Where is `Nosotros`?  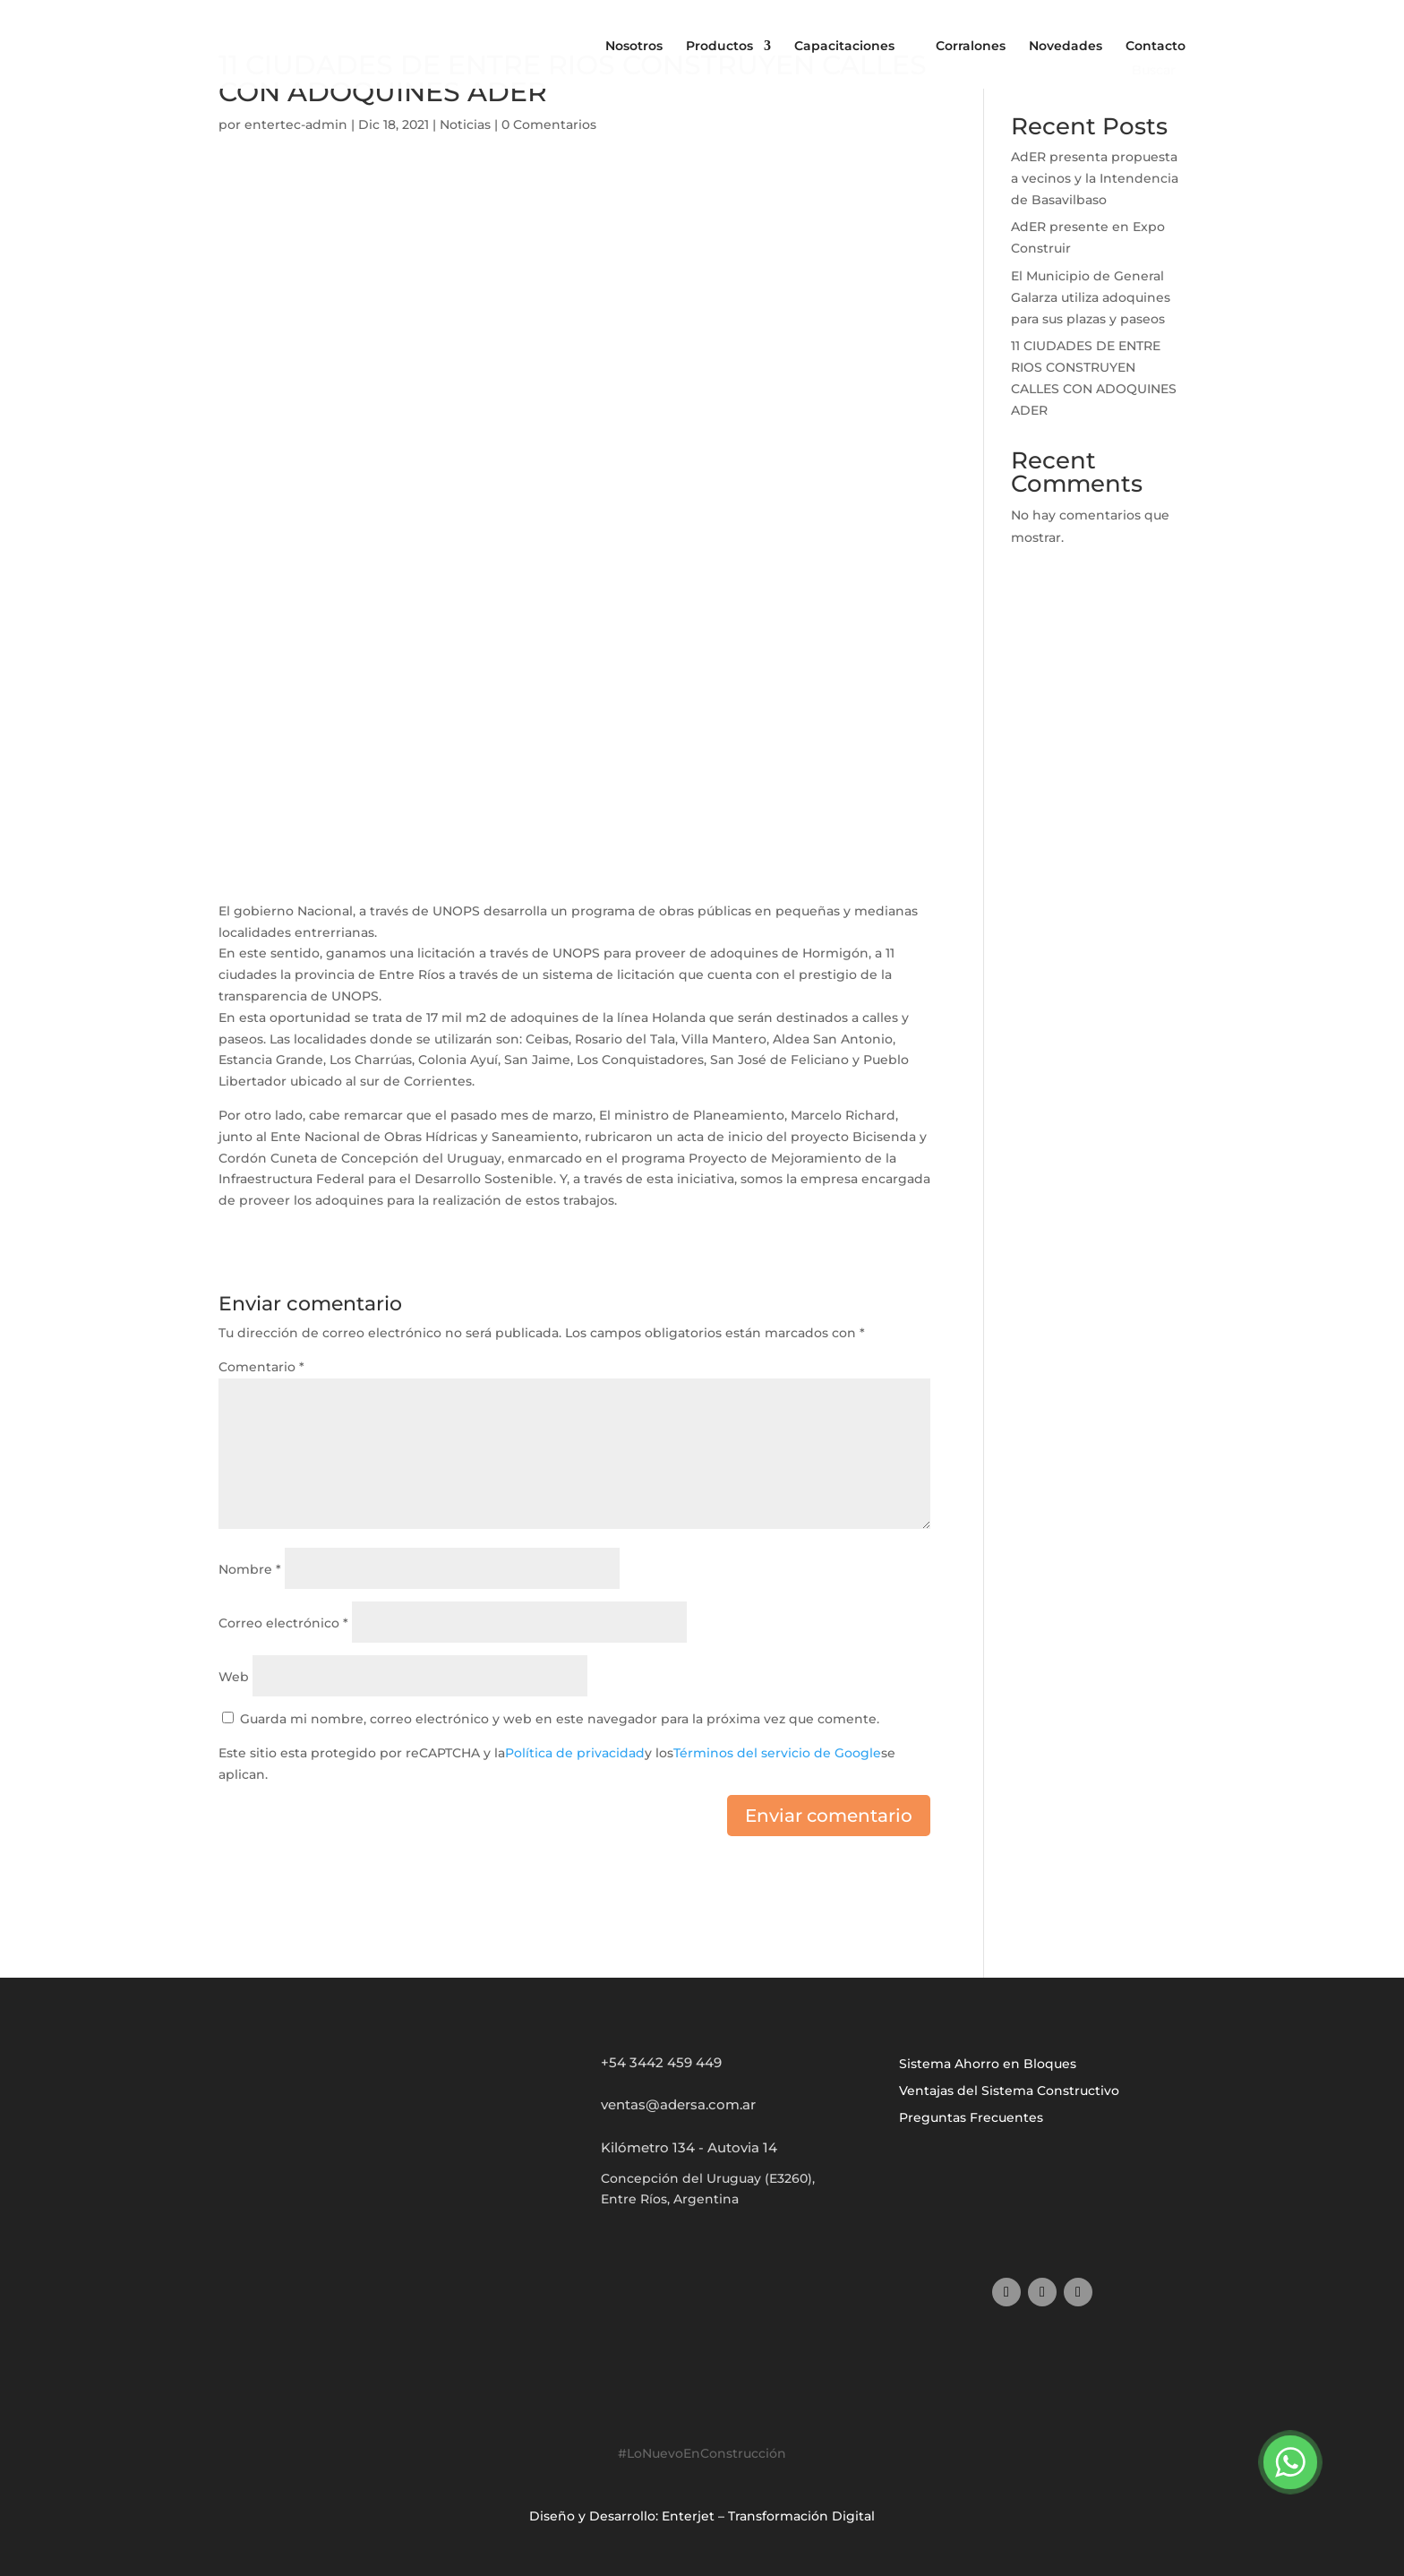 Nosotros is located at coordinates (634, 46).